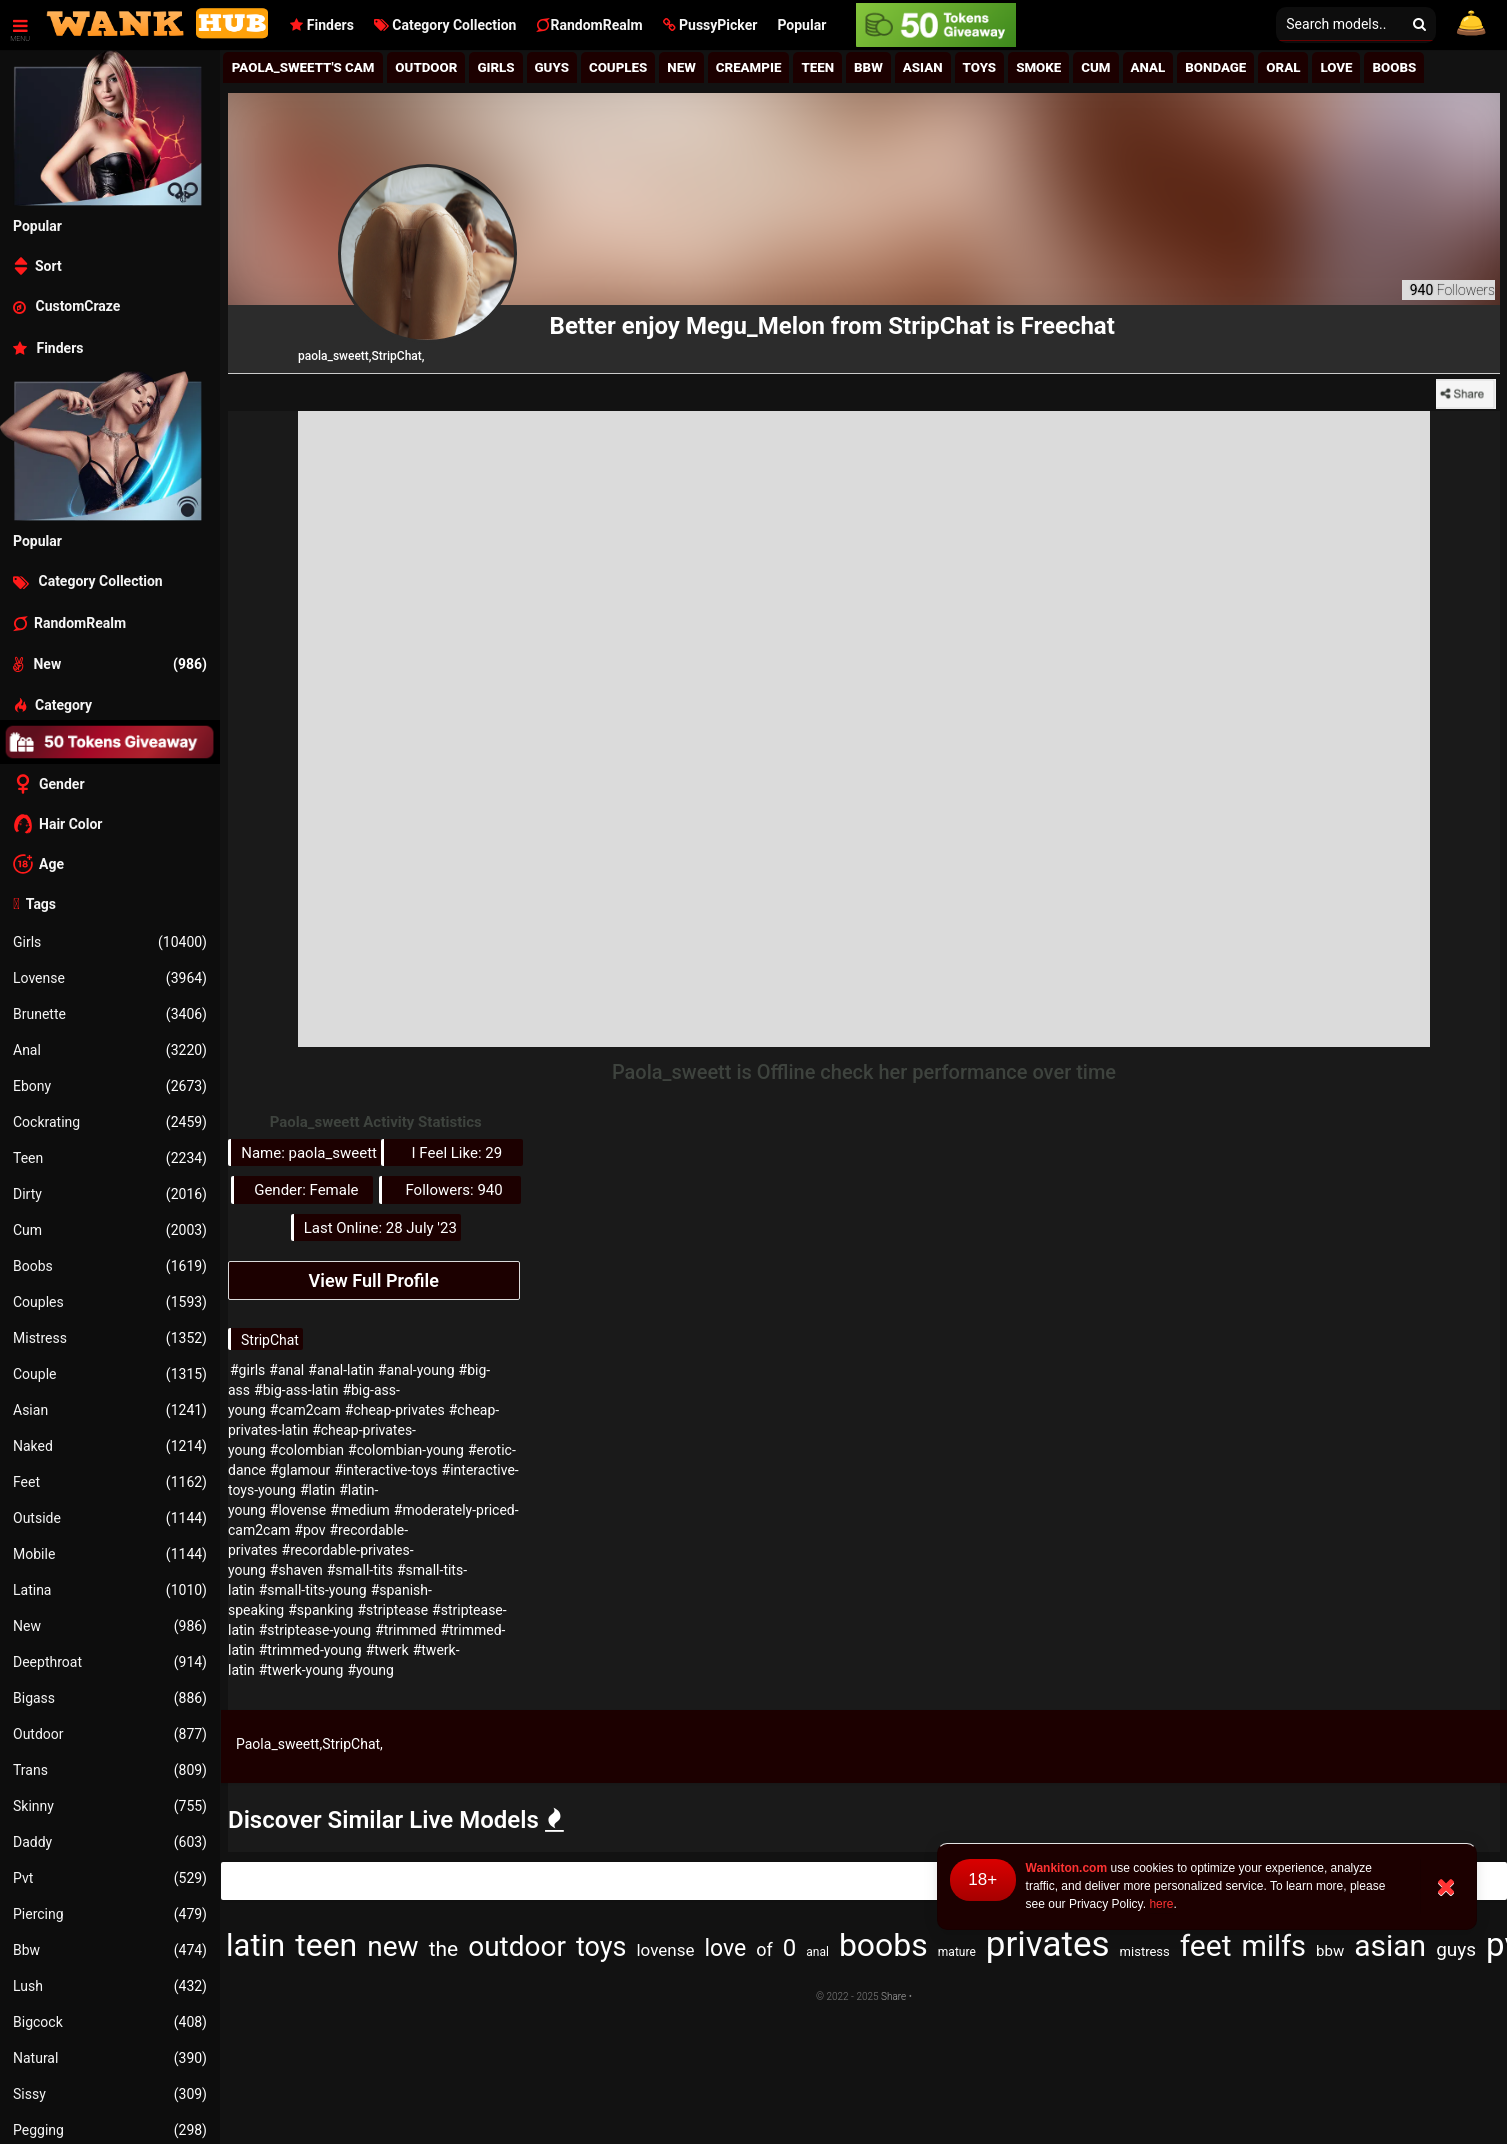 The height and width of the screenshot is (2144, 1507). What do you see at coordinates (110, 1194) in the screenshot?
I see `Dirty` at bounding box center [110, 1194].